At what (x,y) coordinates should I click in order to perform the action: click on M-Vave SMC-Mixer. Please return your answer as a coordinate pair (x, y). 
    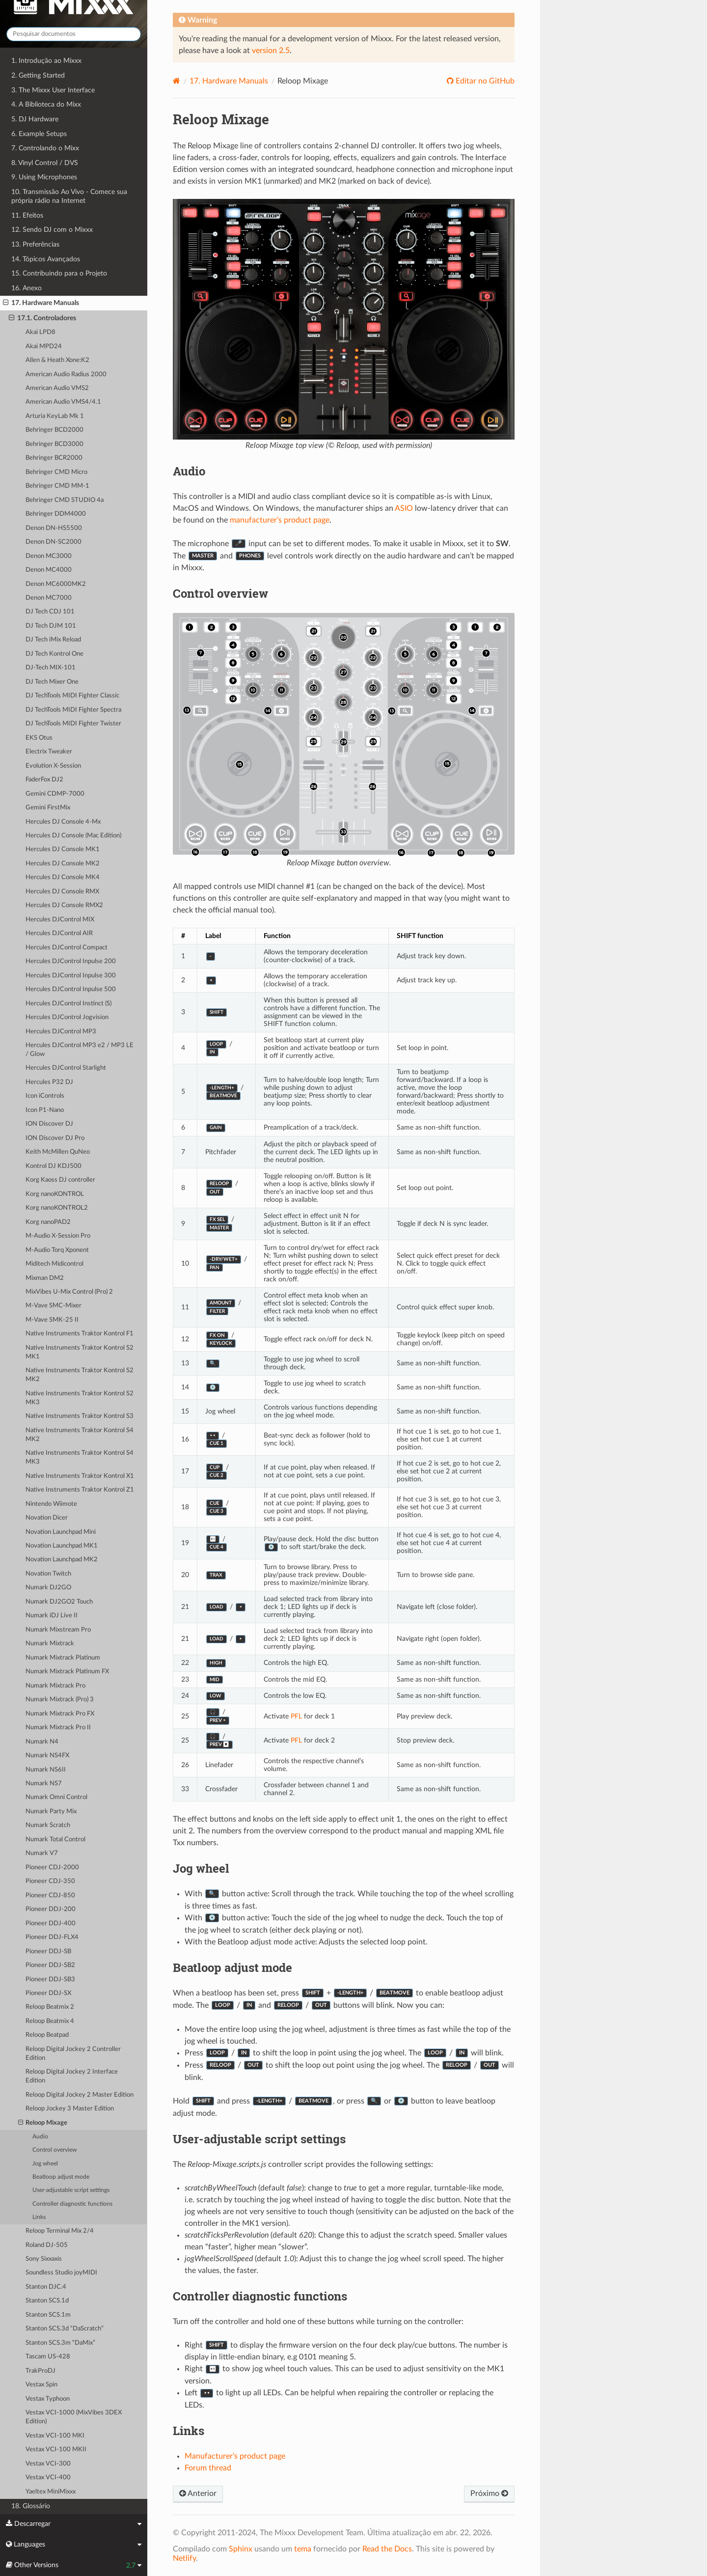
    Looking at the image, I should click on (54, 1305).